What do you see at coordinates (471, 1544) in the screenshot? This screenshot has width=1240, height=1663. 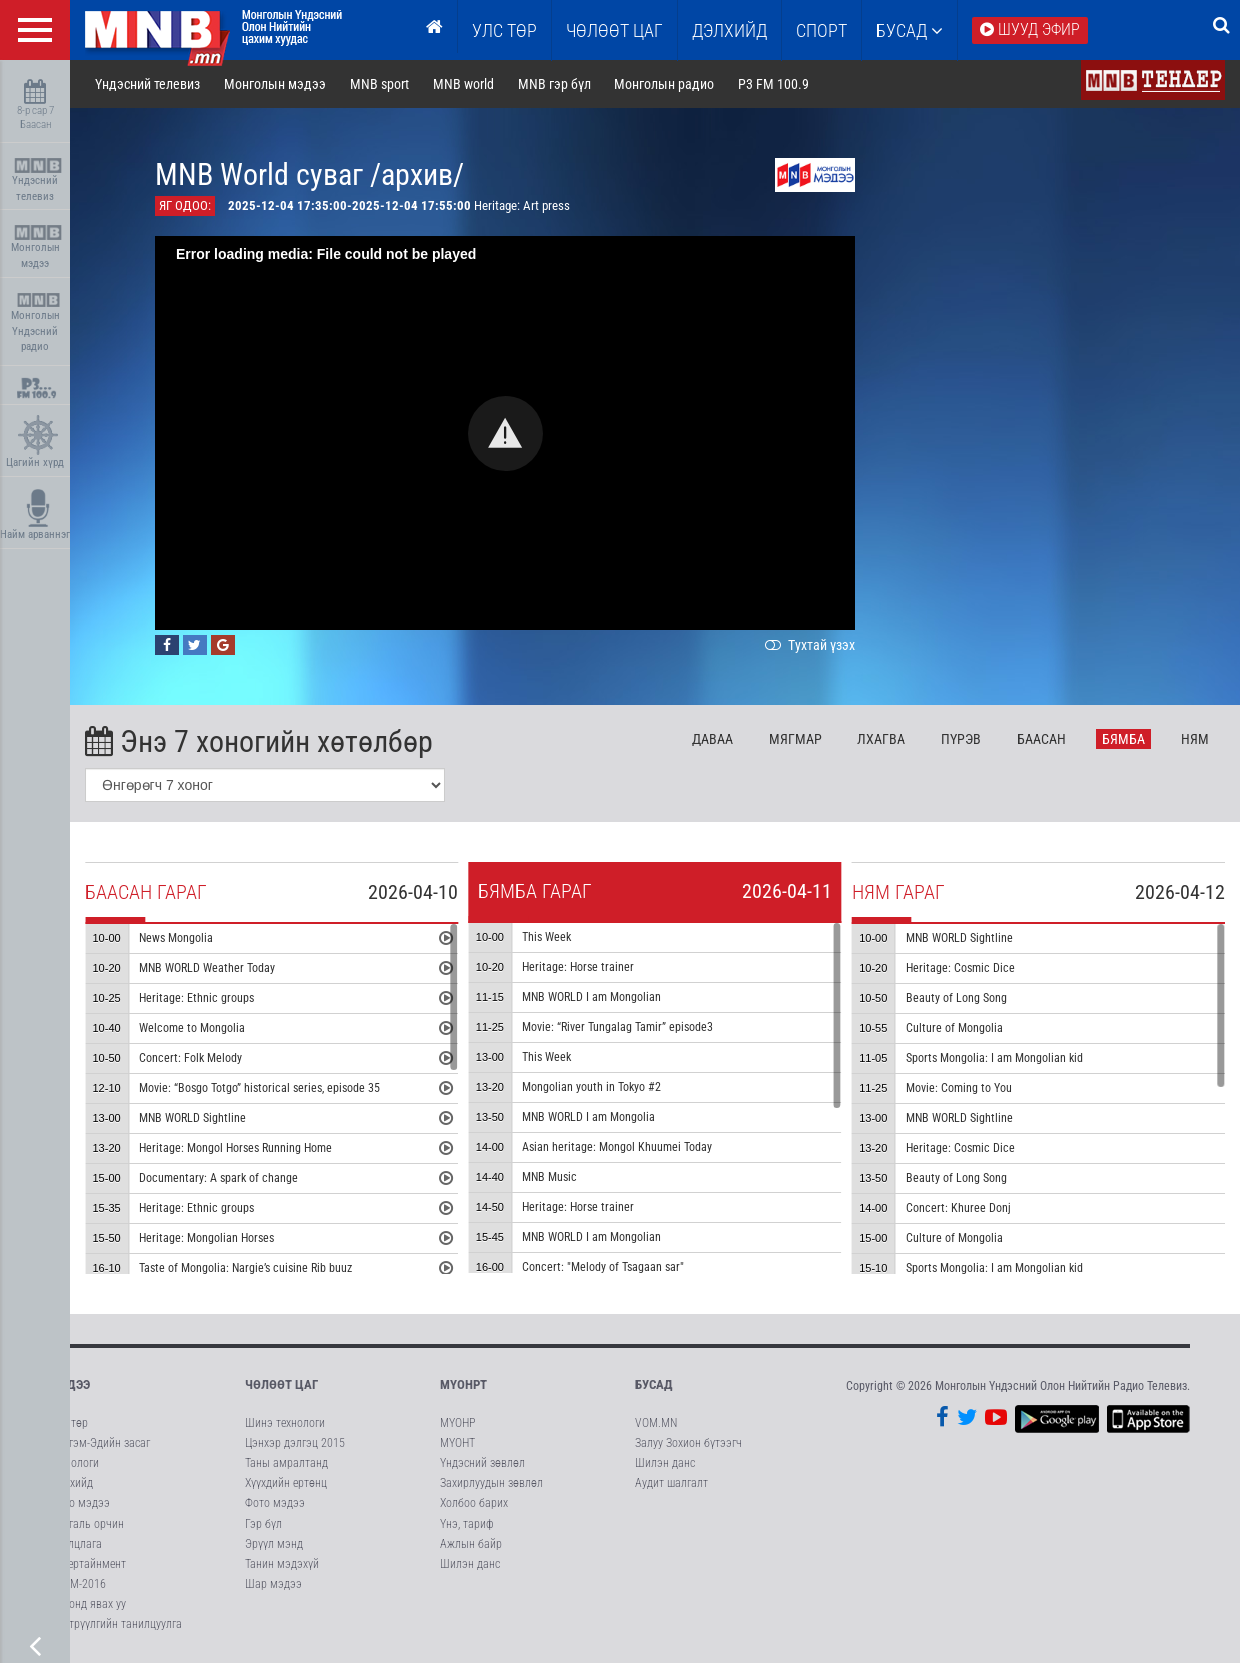 I see `Ажлын байр` at bounding box center [471, 1544].